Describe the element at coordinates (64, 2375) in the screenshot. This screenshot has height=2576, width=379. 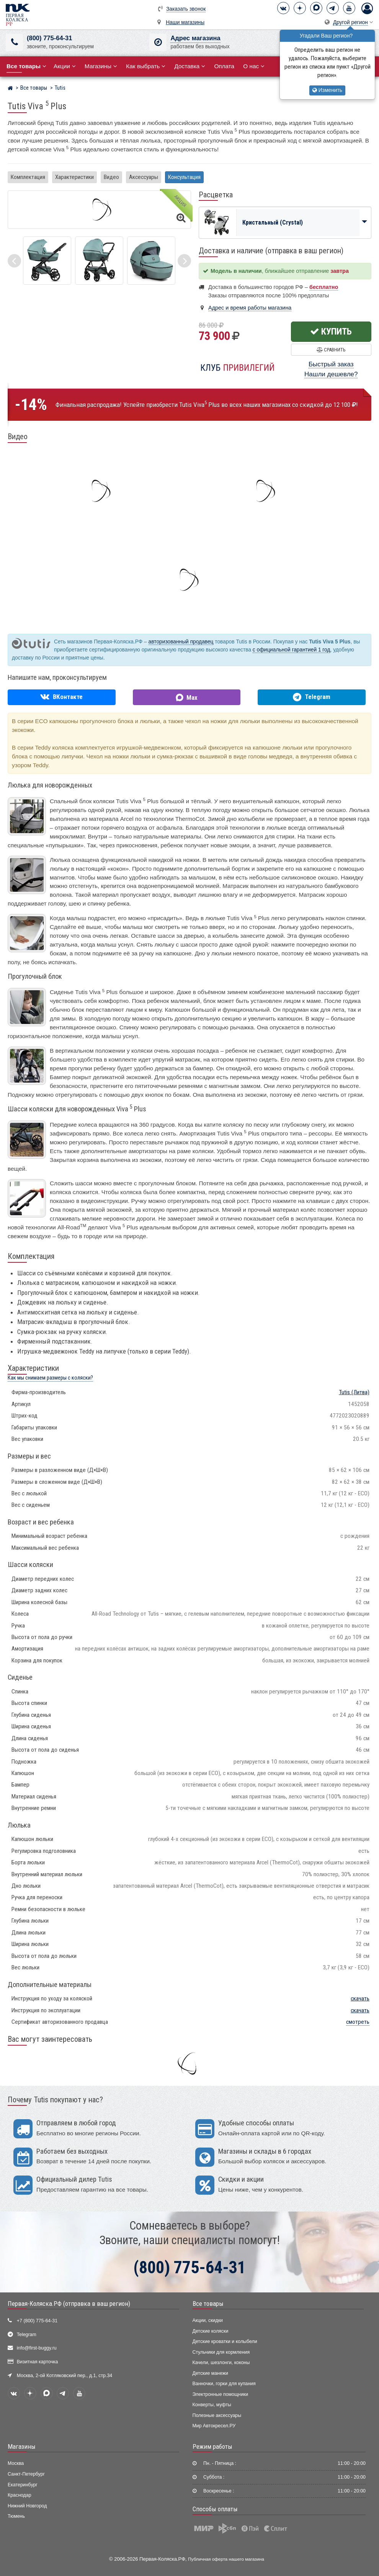
I see `Москва, 2-ой Котляковский пер., д.1, стр.34` at that location.